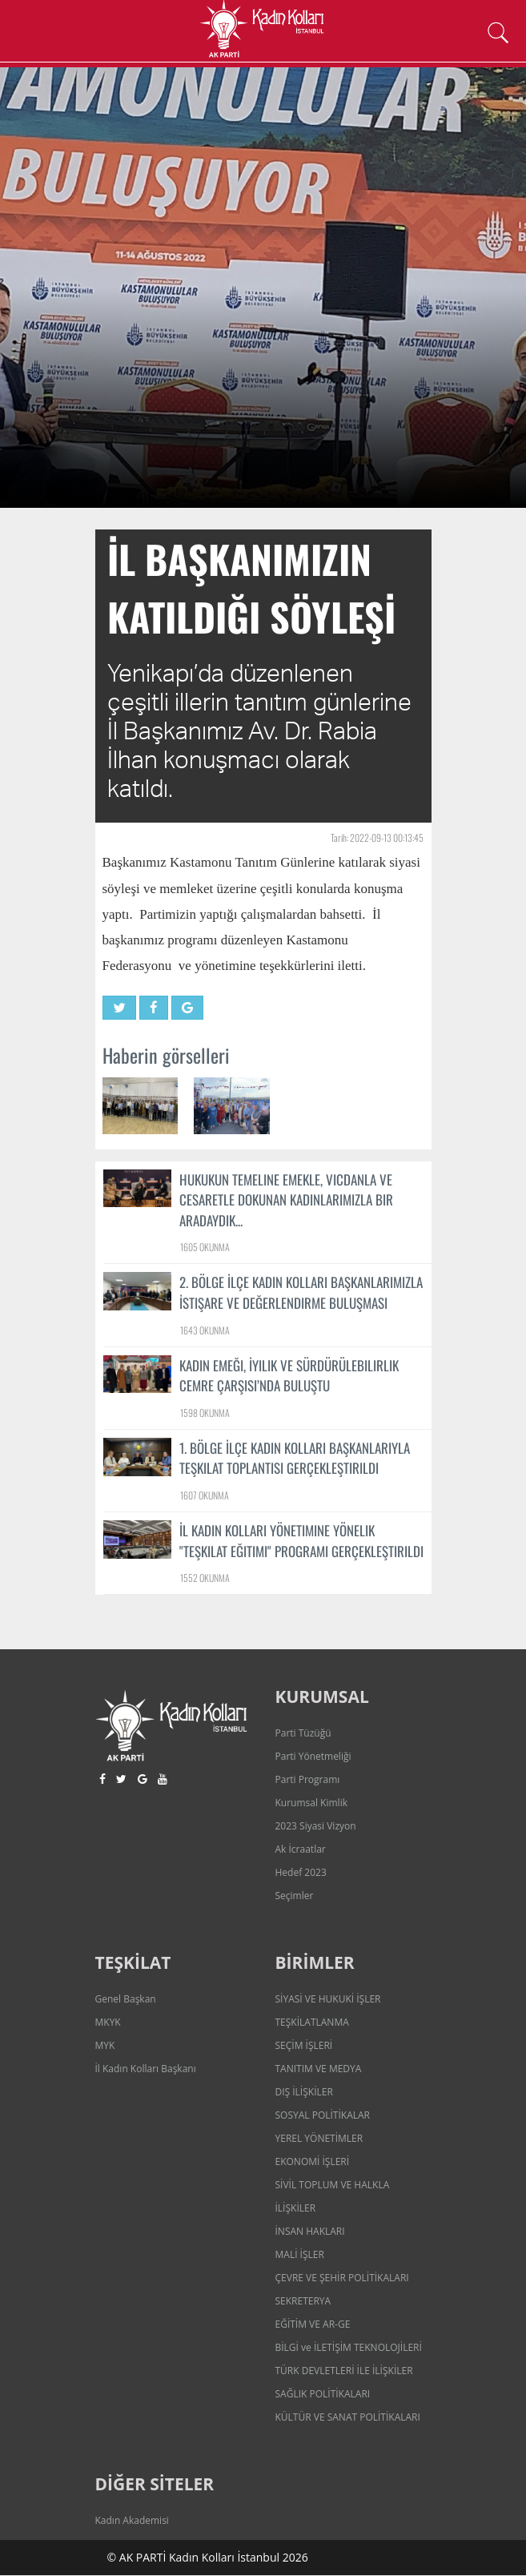  I want to click on Parti Programı, so click(307, 1780).